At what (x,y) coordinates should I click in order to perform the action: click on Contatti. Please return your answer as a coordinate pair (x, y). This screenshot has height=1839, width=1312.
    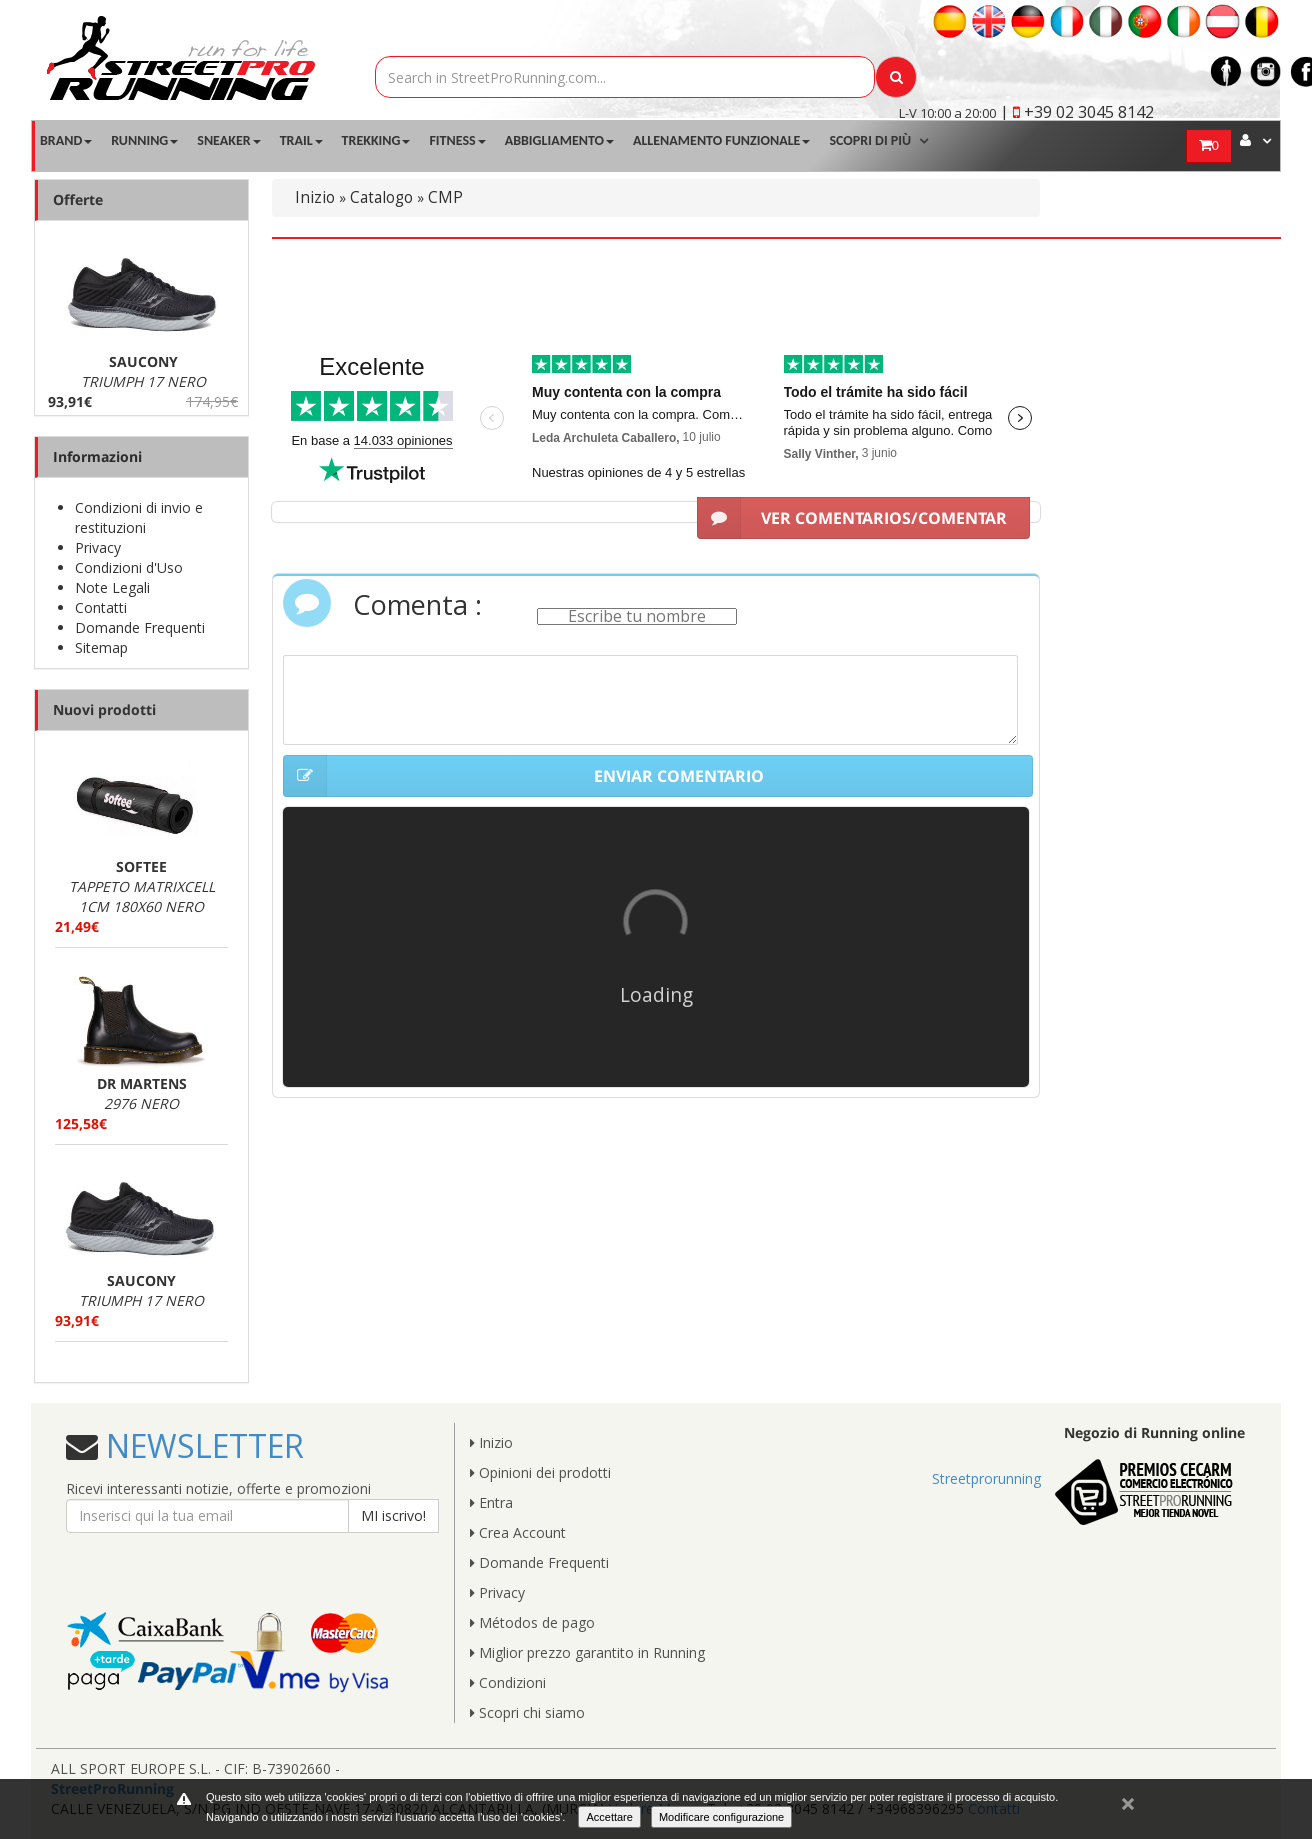
    Looking at the image, I should click on (101, 607).